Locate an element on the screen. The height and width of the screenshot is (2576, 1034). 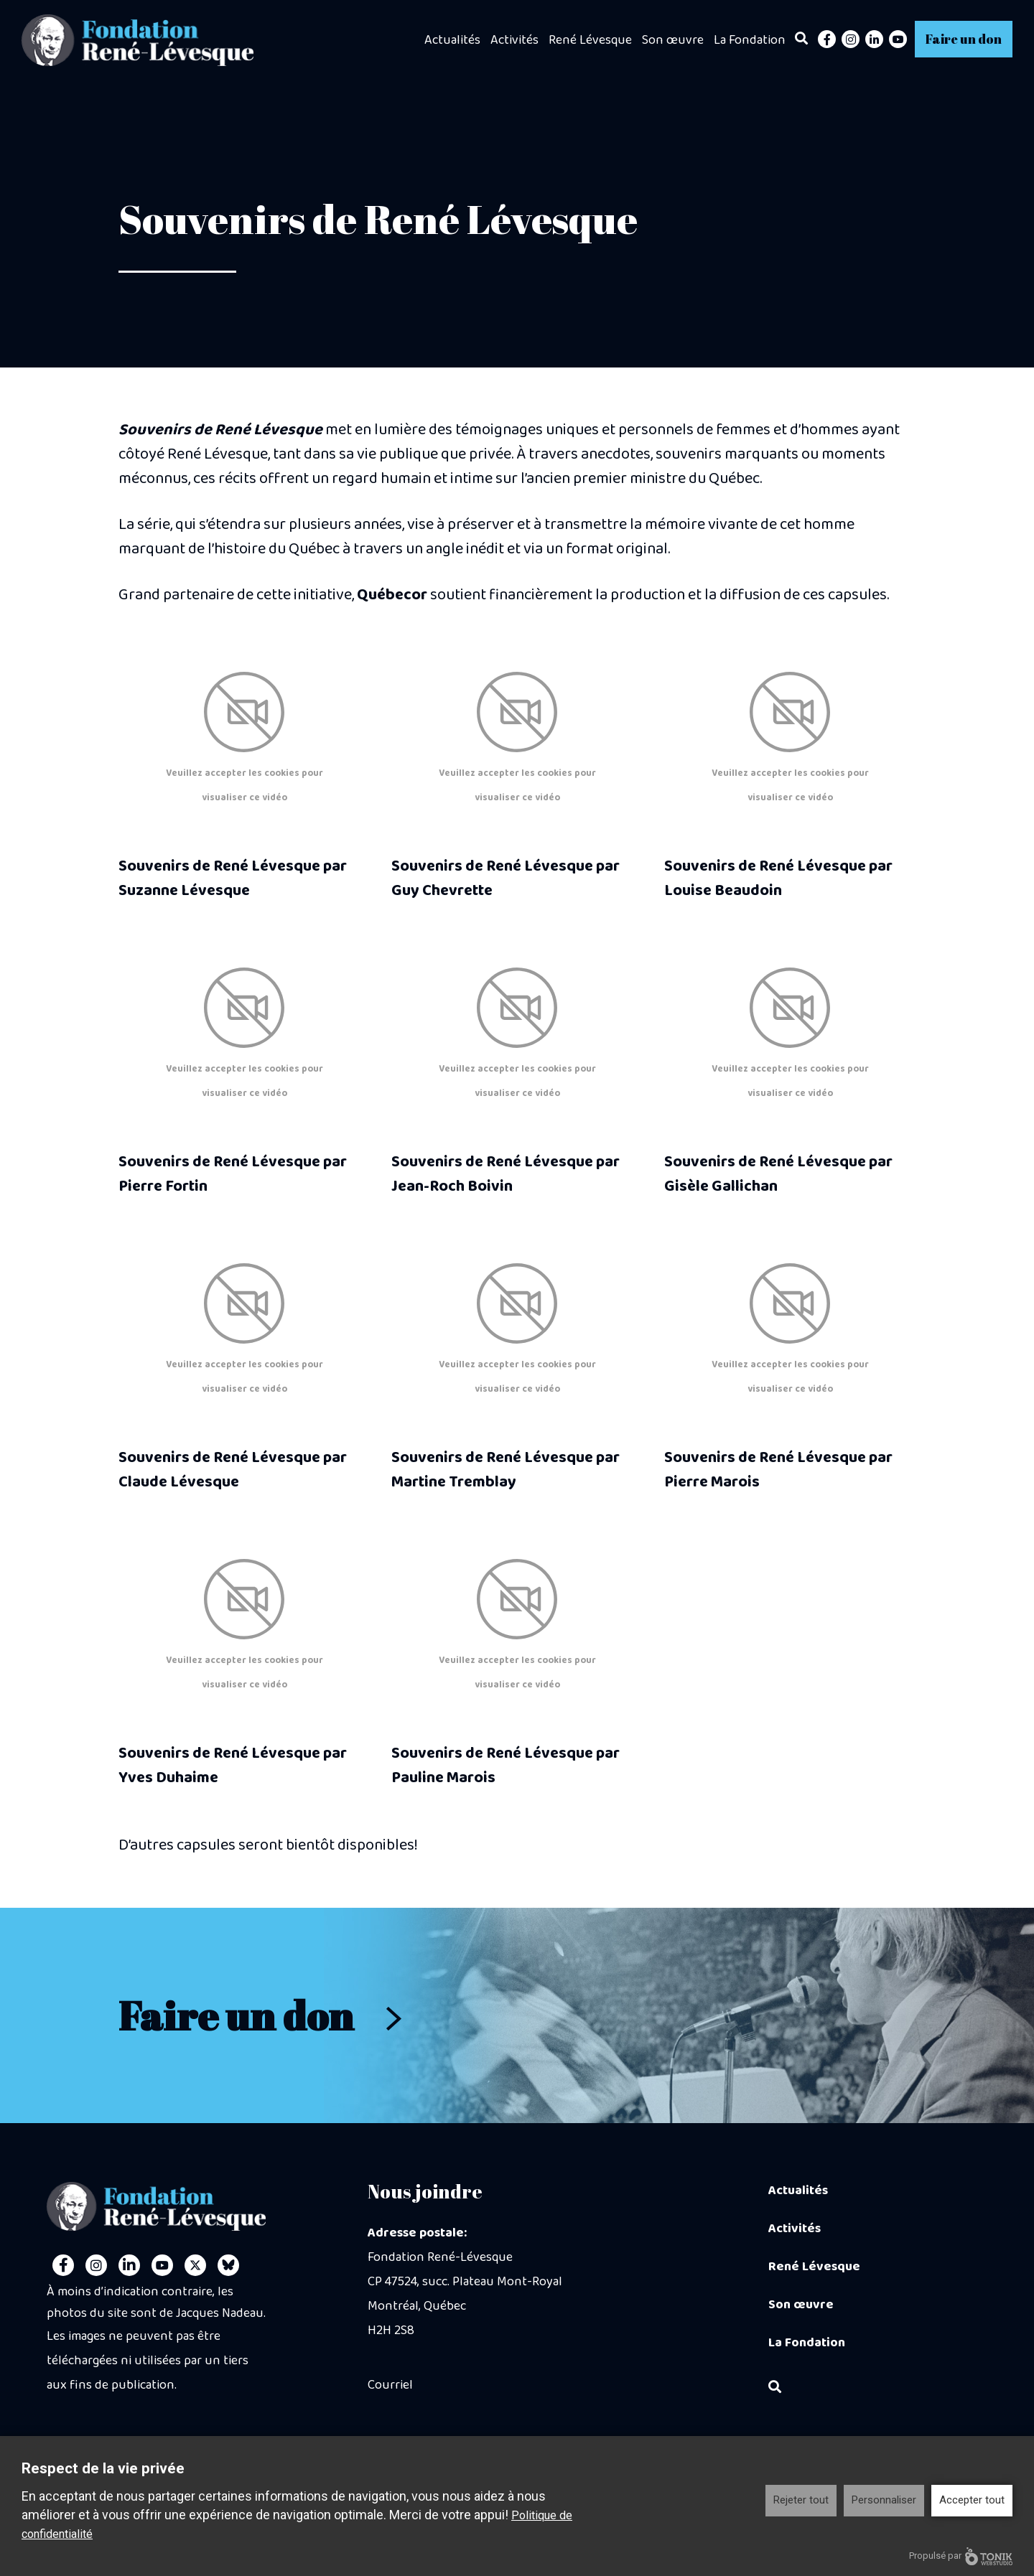
Courriel is located at coordinates (390, 2385).